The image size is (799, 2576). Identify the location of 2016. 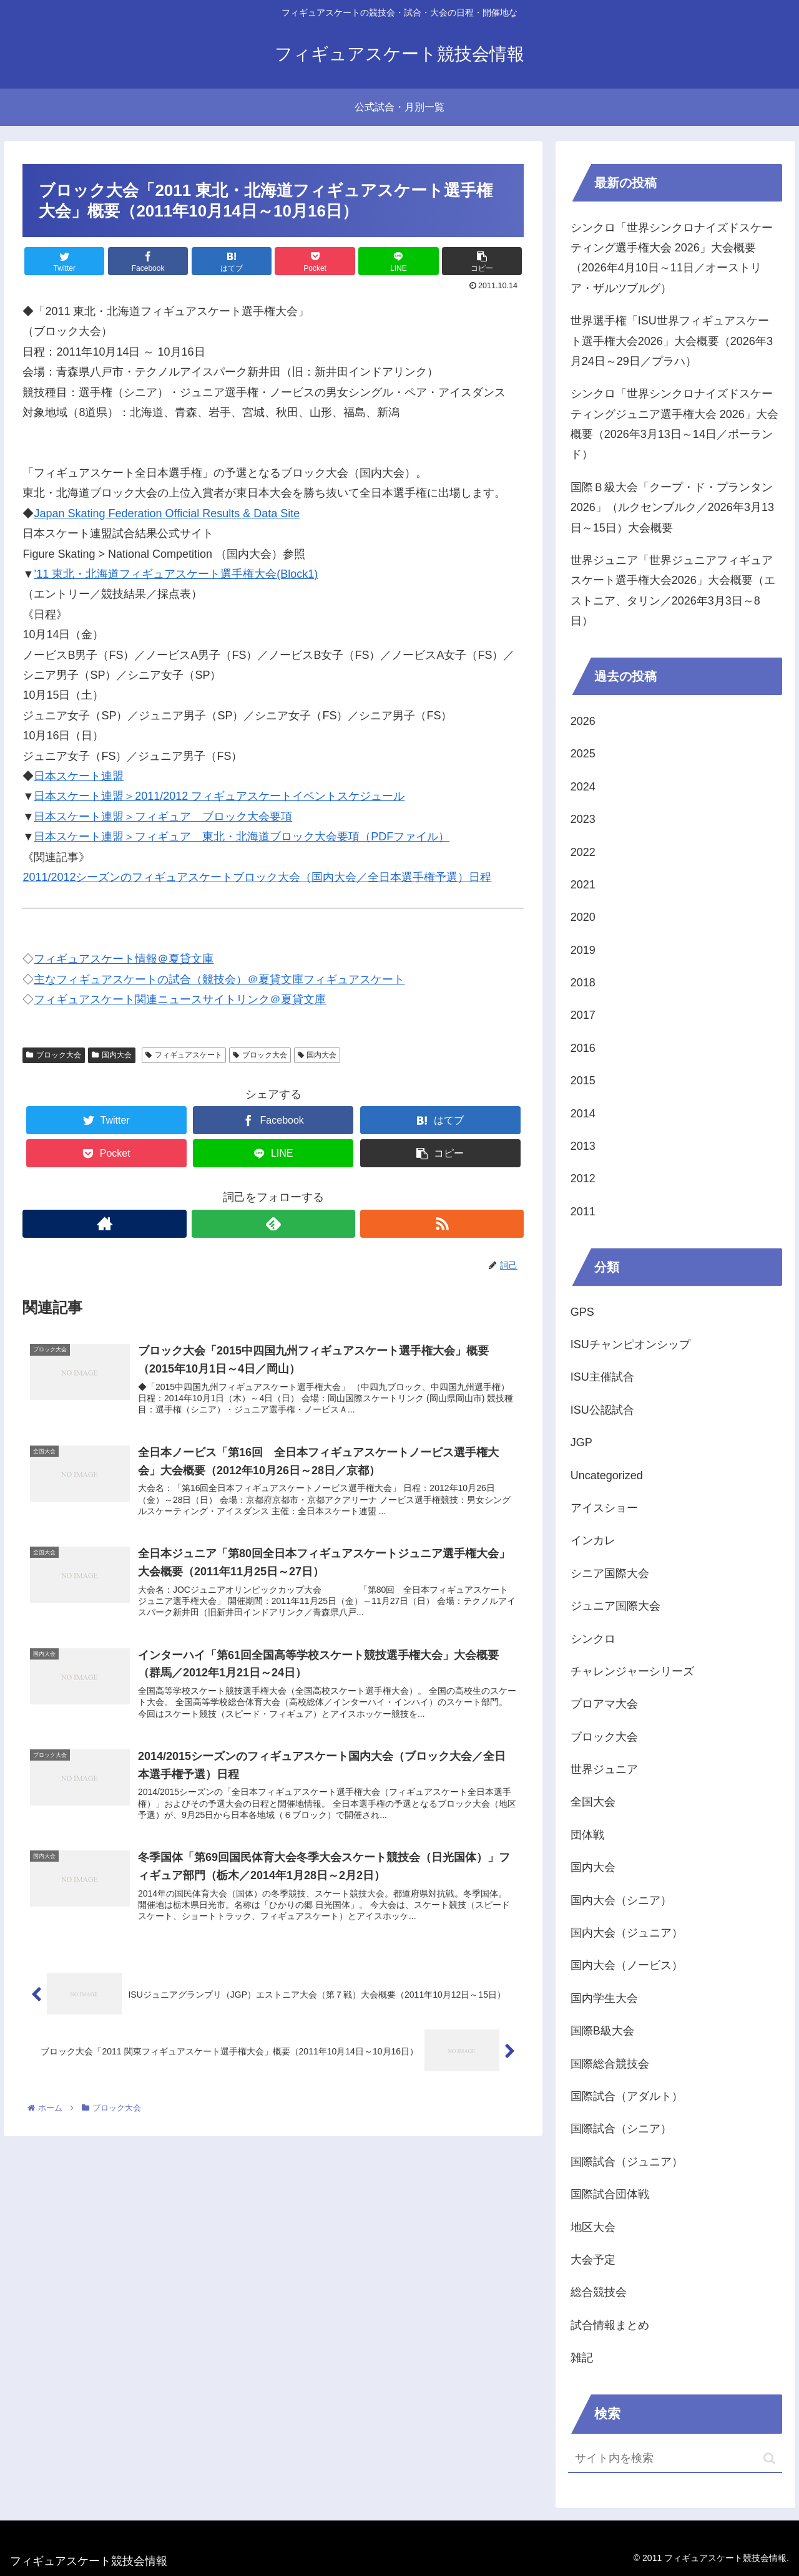
(583, 1048).